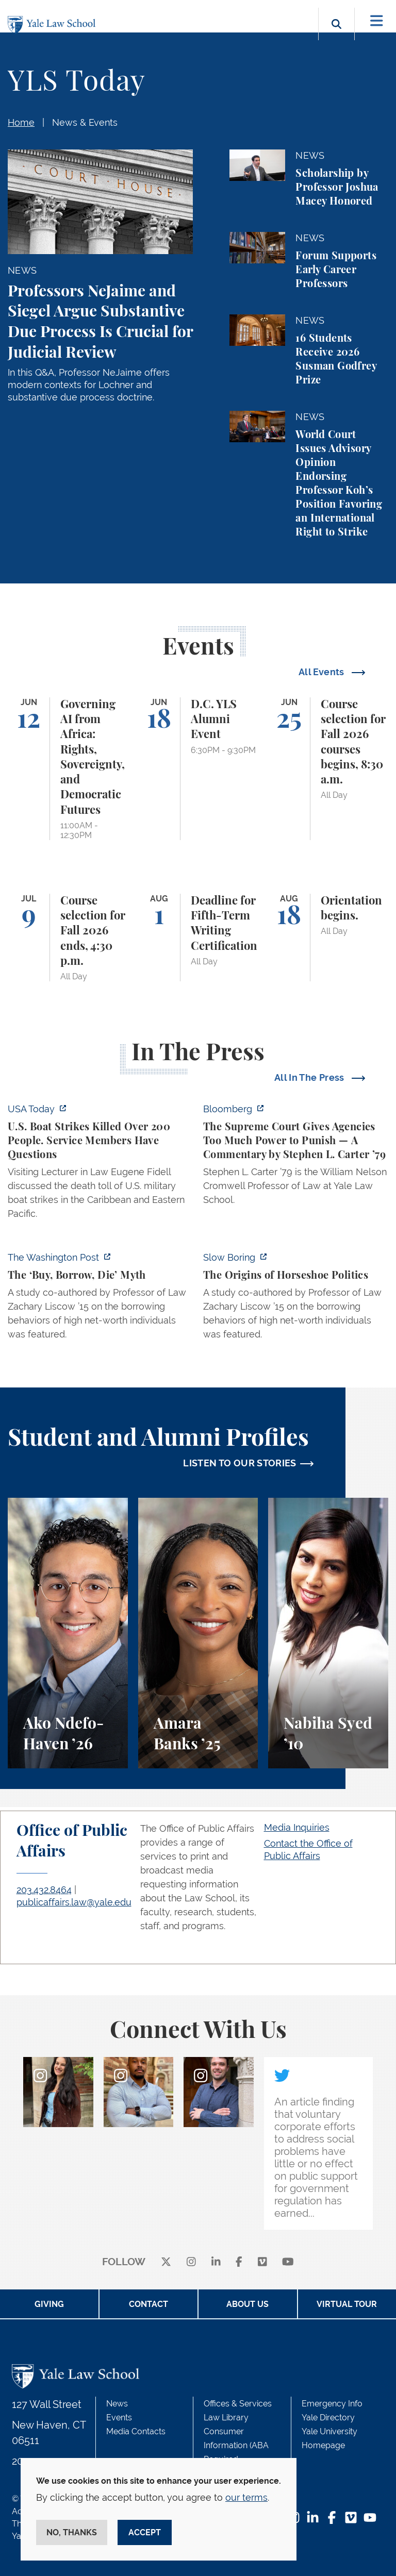 The height and width of the screenshot is (2576, 396). I want to click on [Course selection for Fall 2026 ends, 4:30 p.m.], so click(68, 937).